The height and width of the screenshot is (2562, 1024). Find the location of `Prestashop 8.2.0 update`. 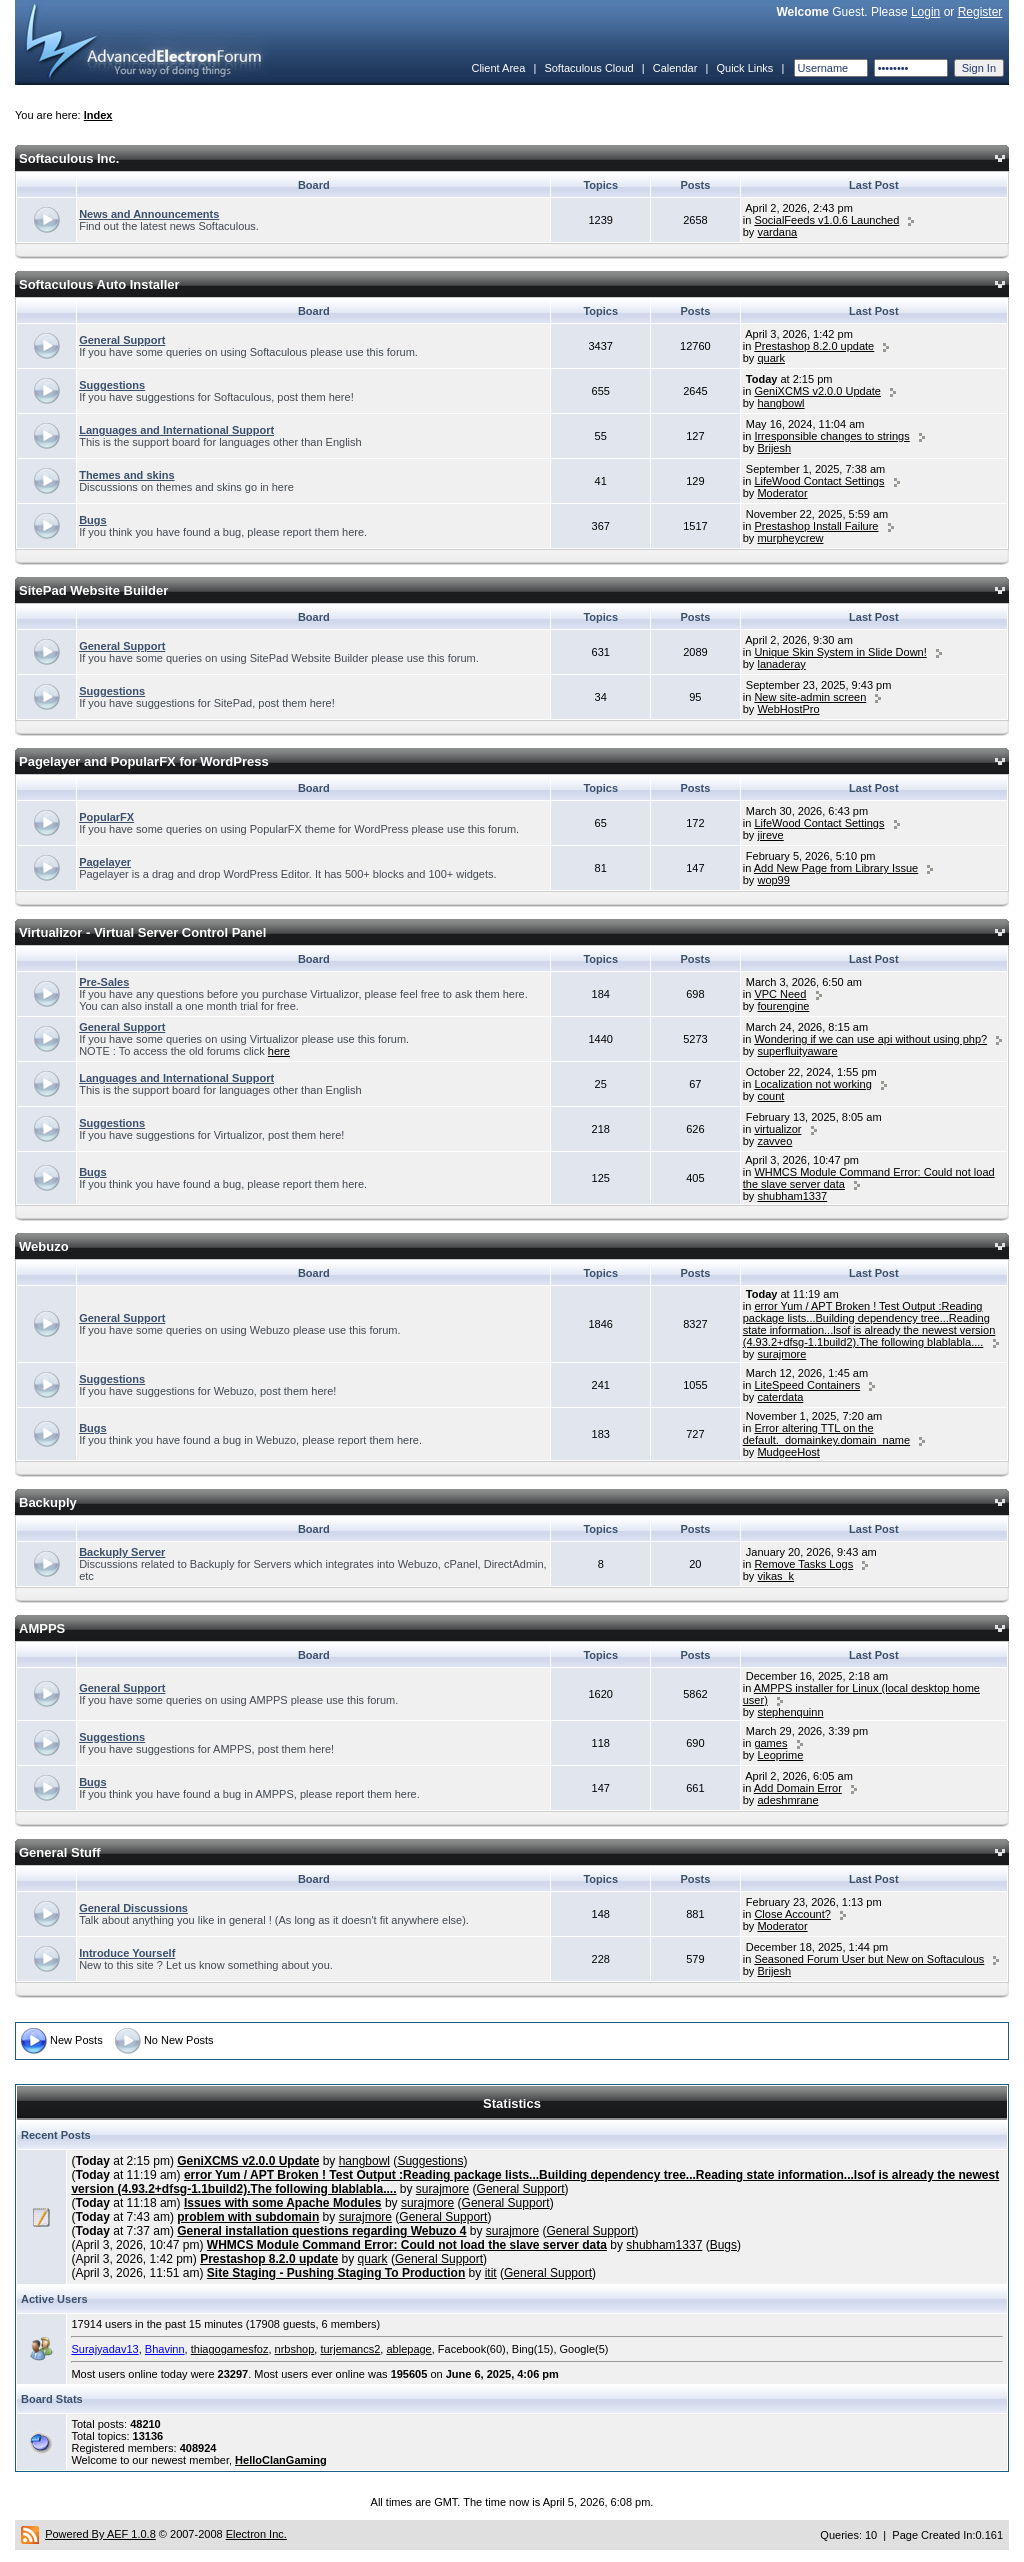

Prestashop 8.2.0 update is located at coordinates (814, 346).